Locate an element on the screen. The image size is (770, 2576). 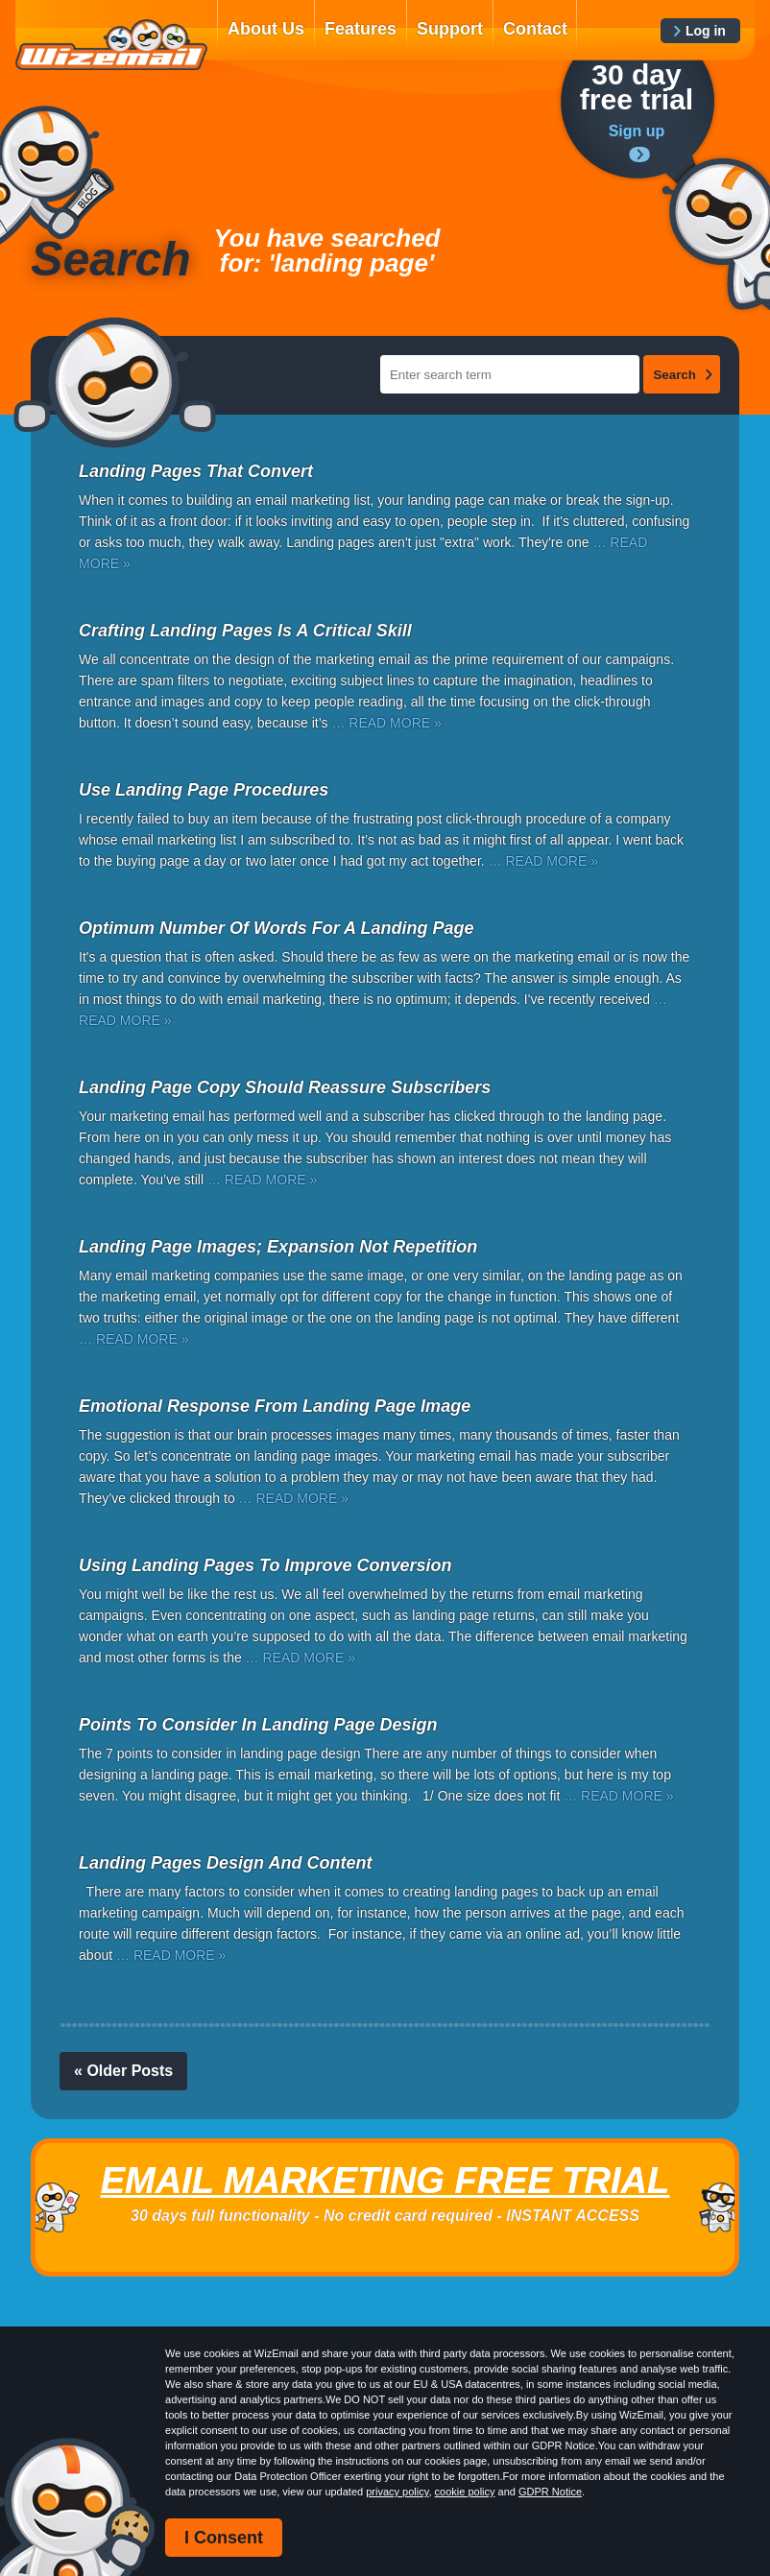
Landing Page Images; Expansion Not Repetition is located at coordinates (278, 1246).